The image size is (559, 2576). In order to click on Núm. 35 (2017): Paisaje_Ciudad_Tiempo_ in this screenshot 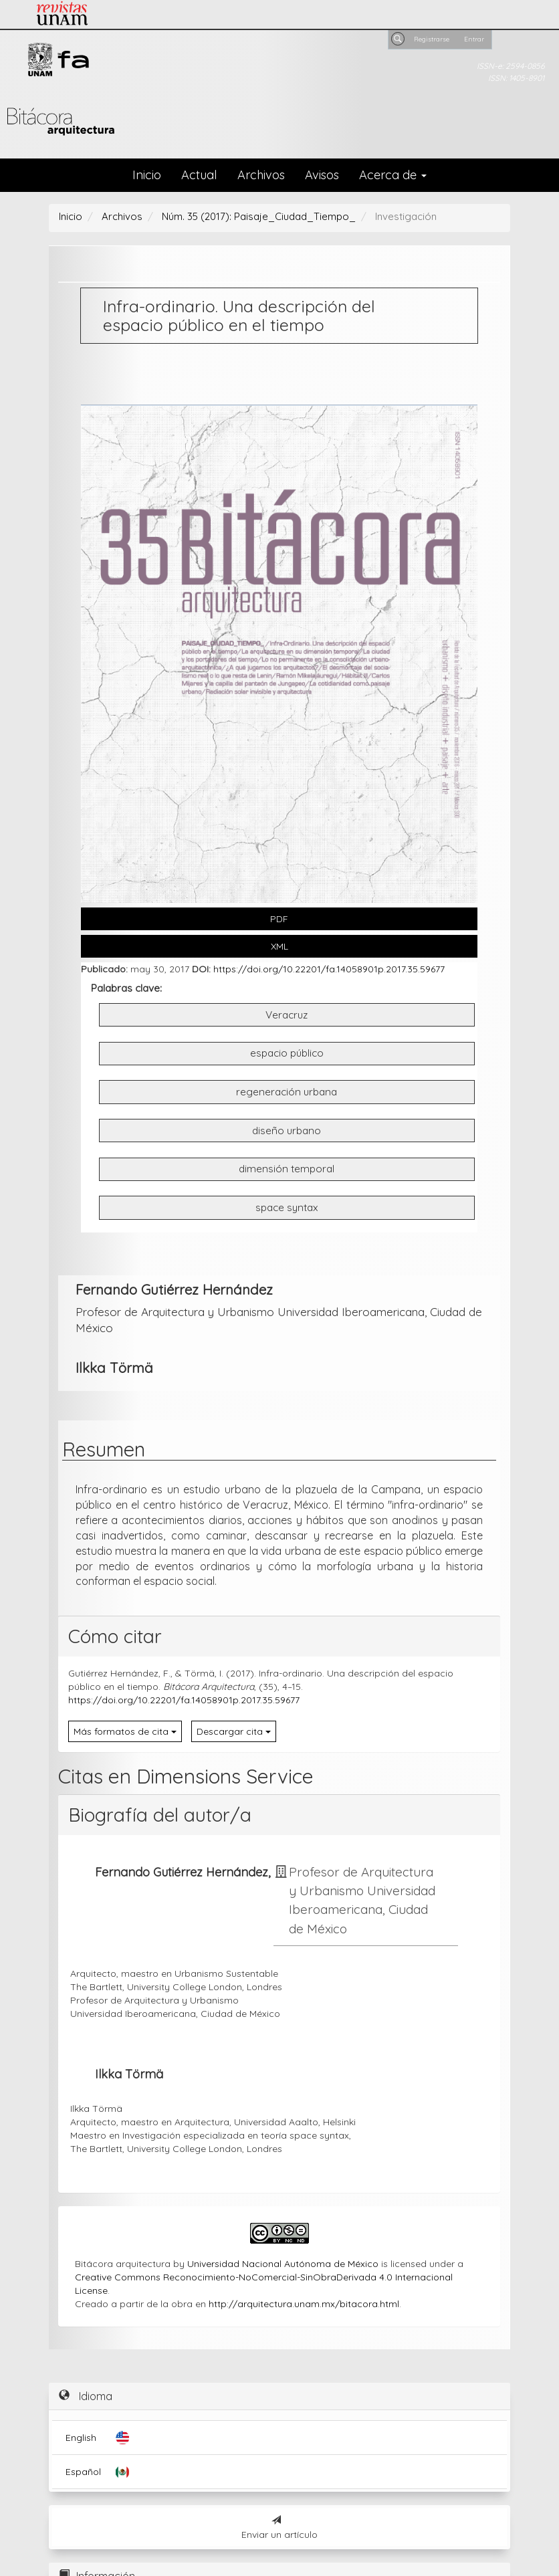, I will do `click(259, 216)`.